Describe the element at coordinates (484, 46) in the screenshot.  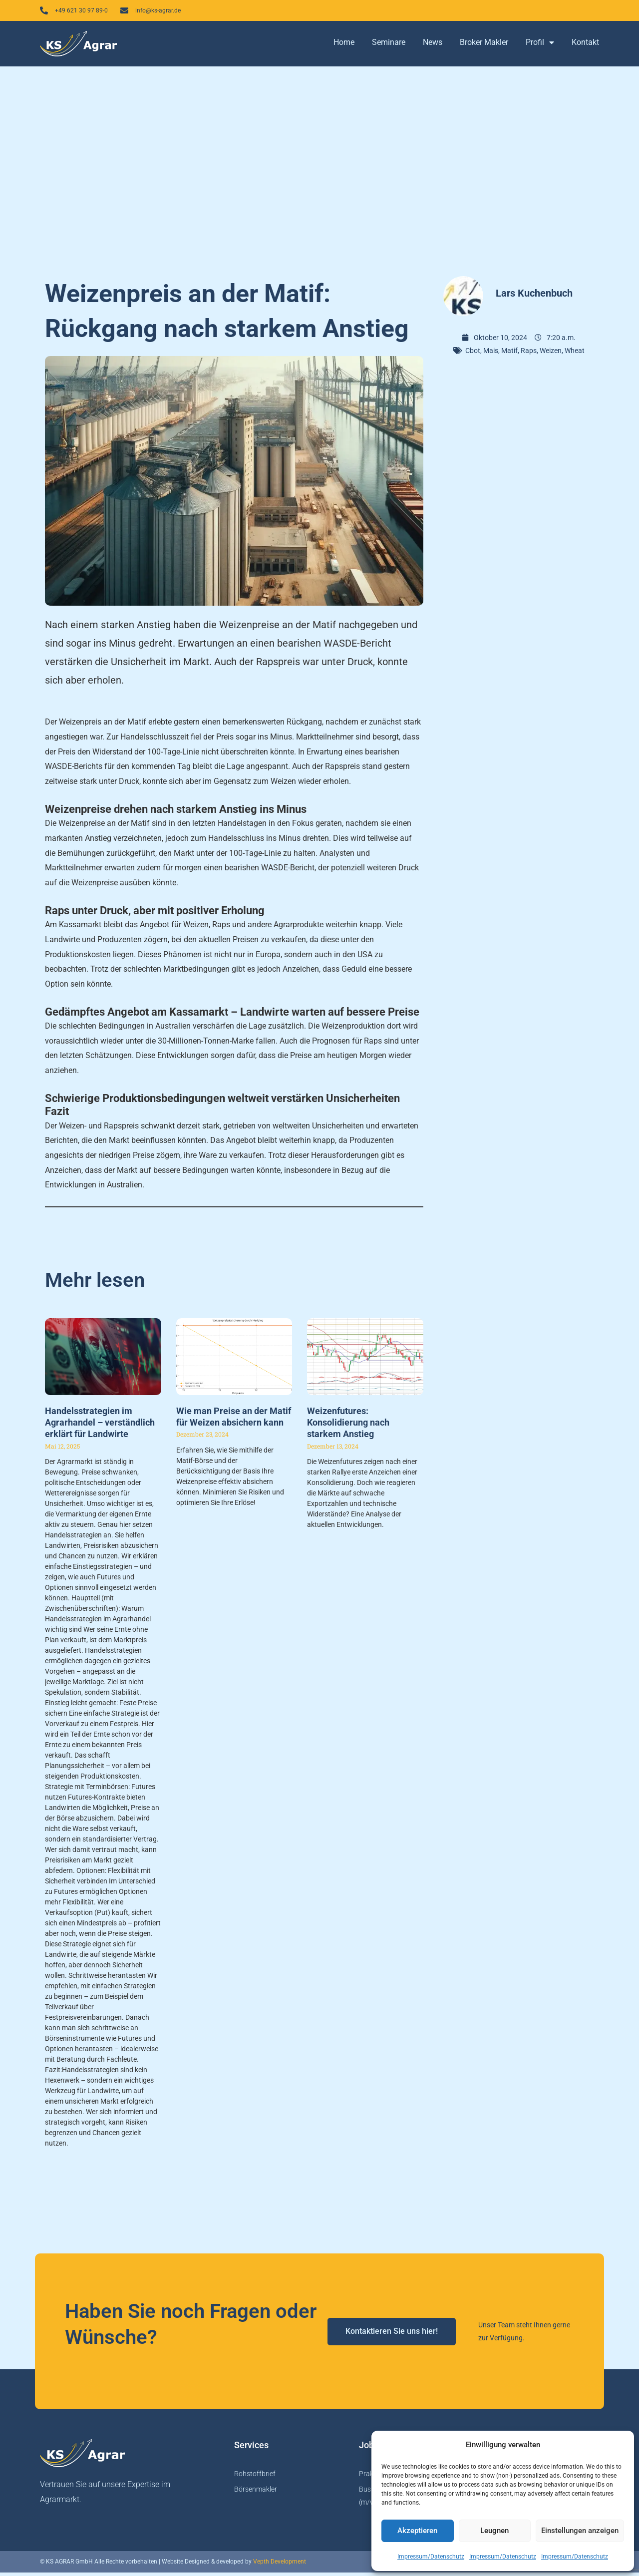
I see `Broker Makler` at that location.